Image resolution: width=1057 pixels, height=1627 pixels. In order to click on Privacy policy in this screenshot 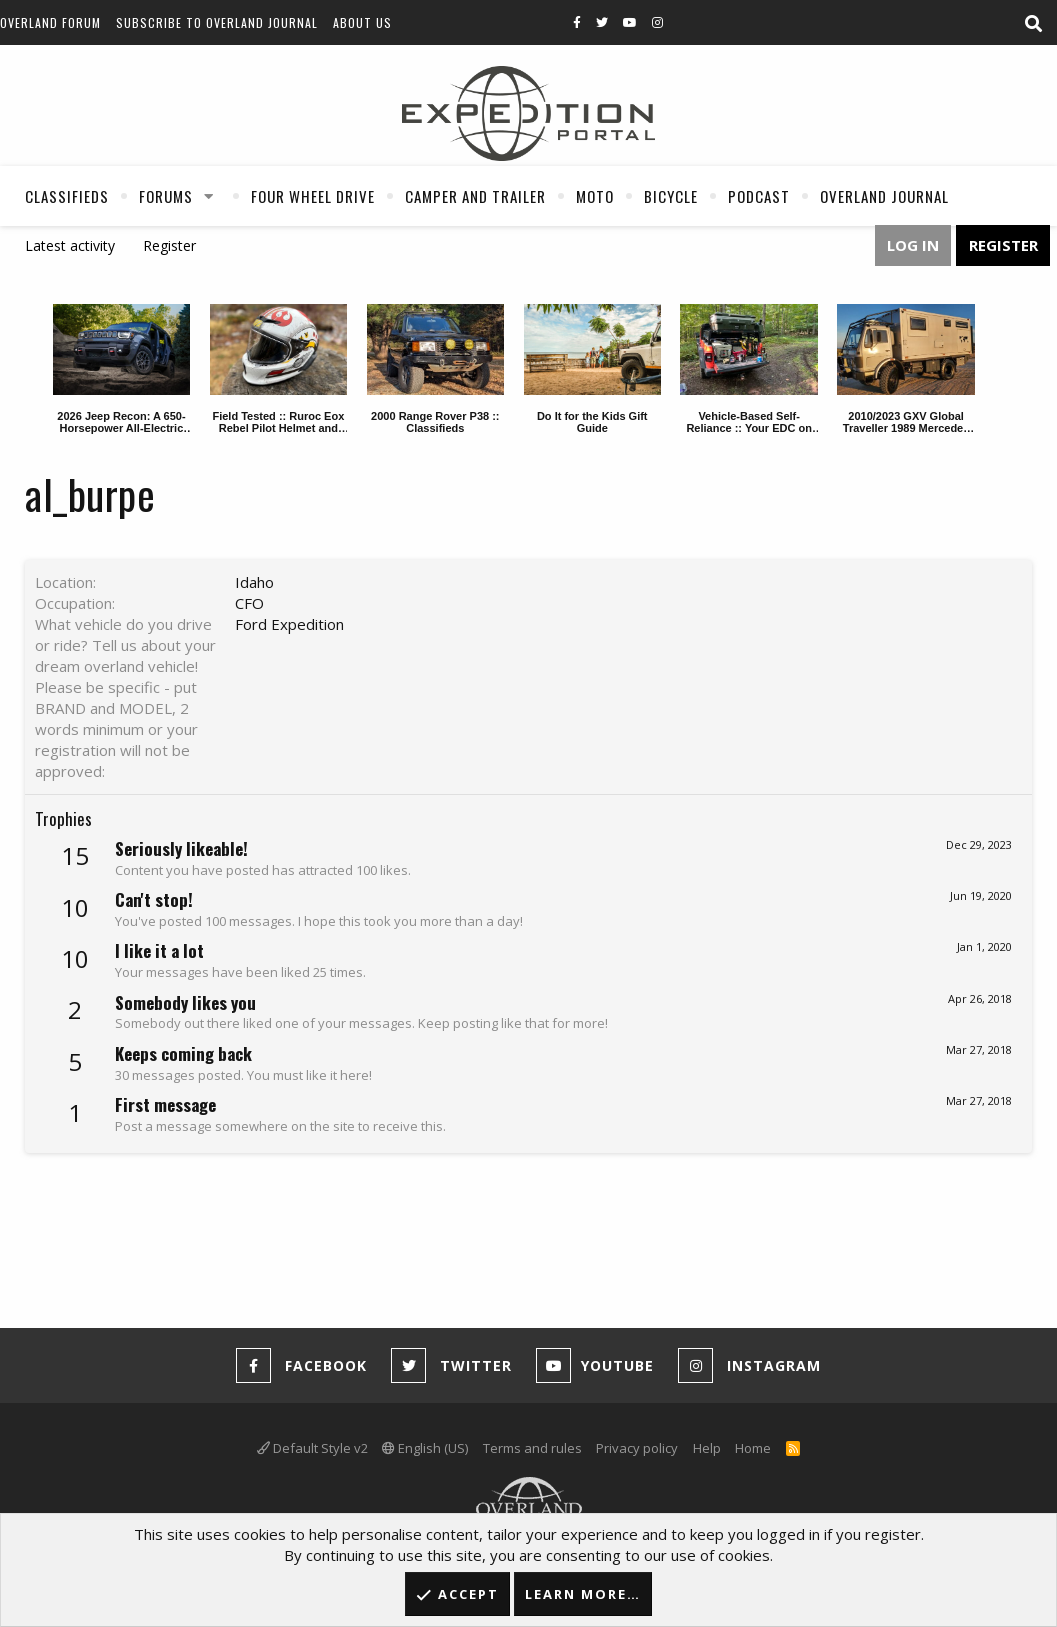, I will do `click(637, 1448)`.